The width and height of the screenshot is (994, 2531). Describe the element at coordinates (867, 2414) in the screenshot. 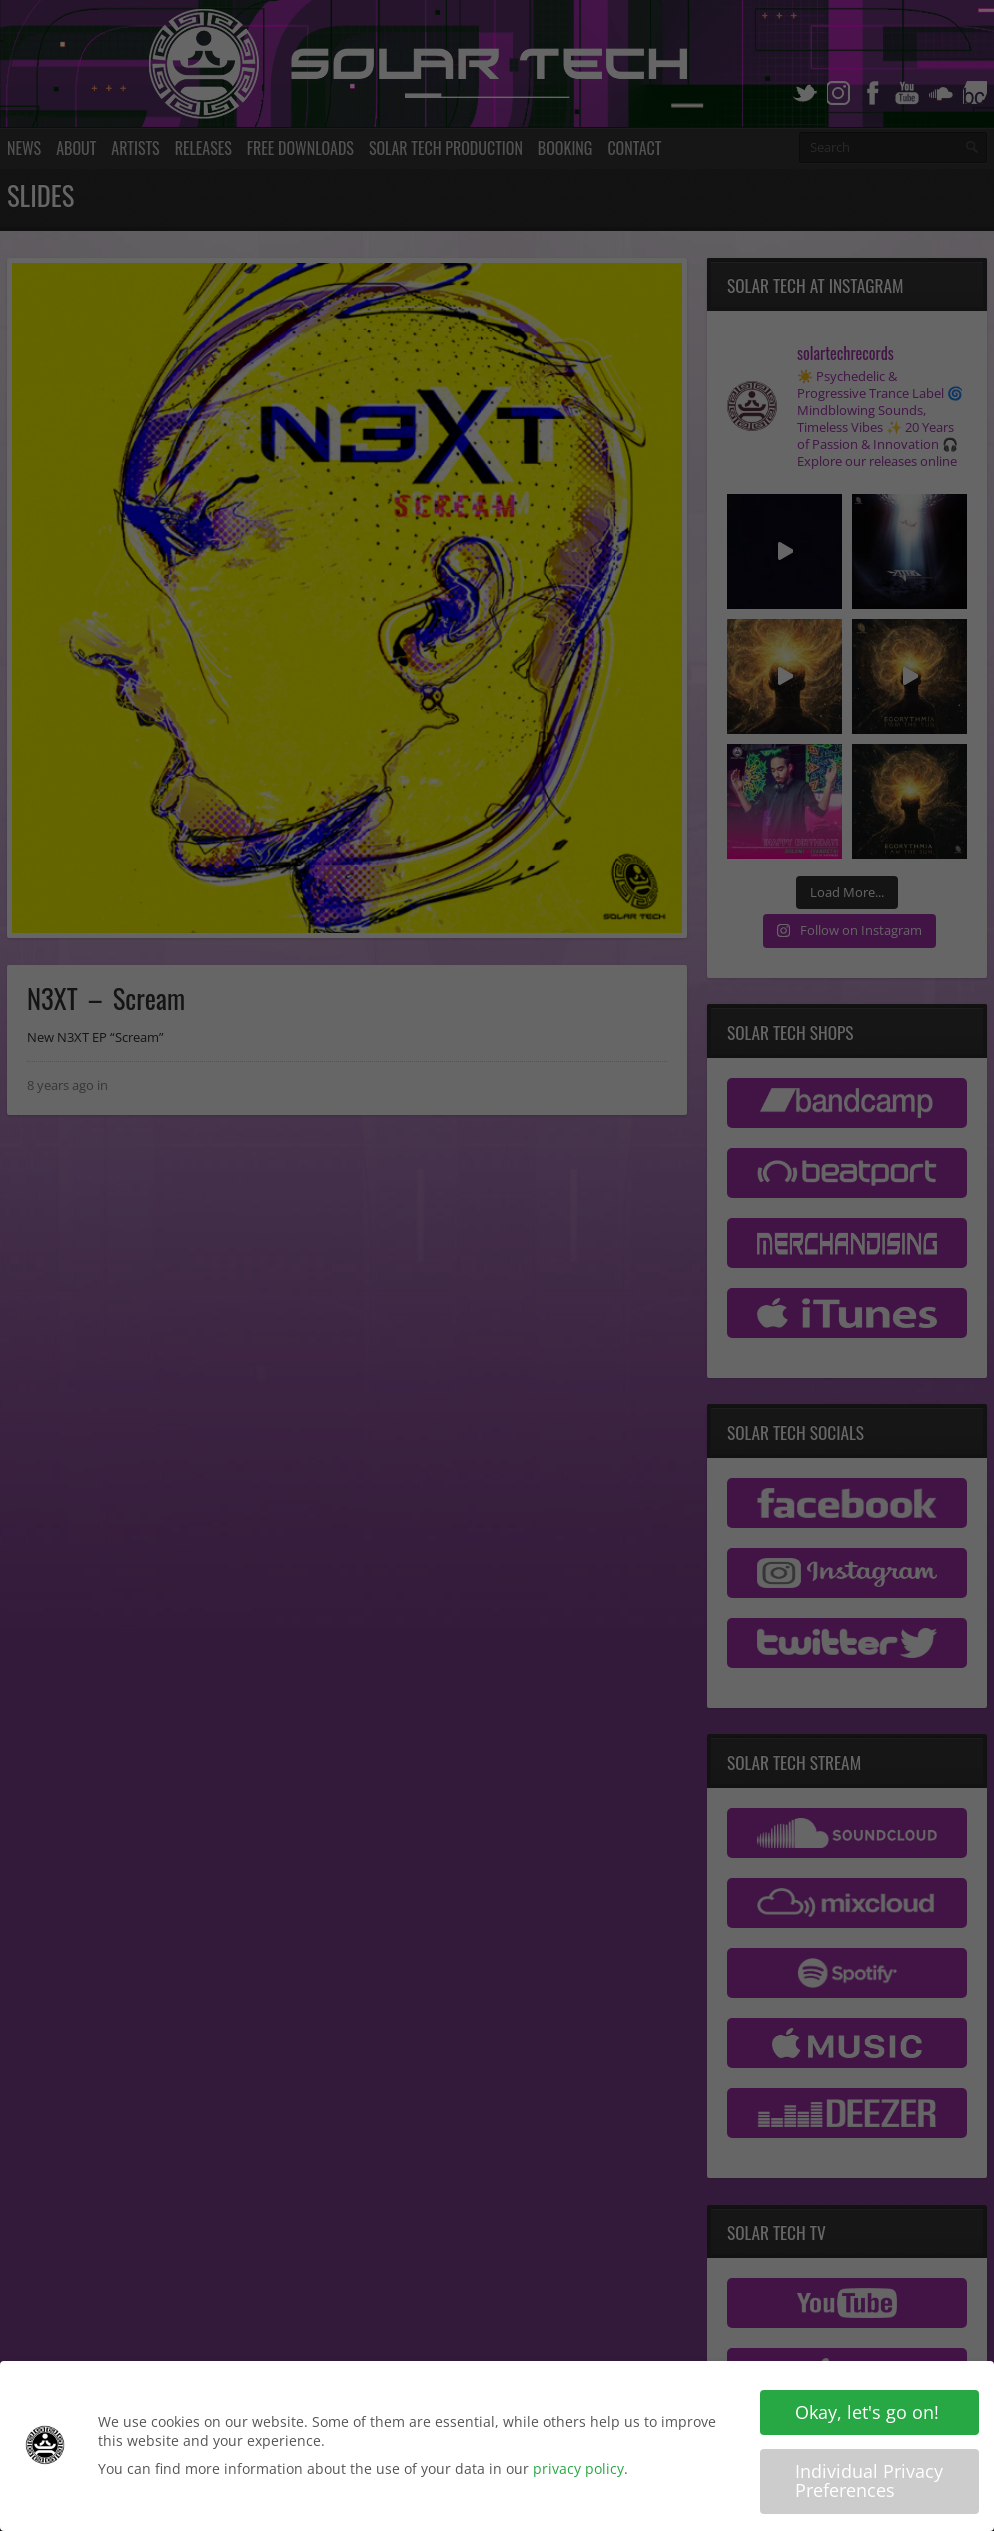

I see `Okay, let's go on! [button]` at that location.